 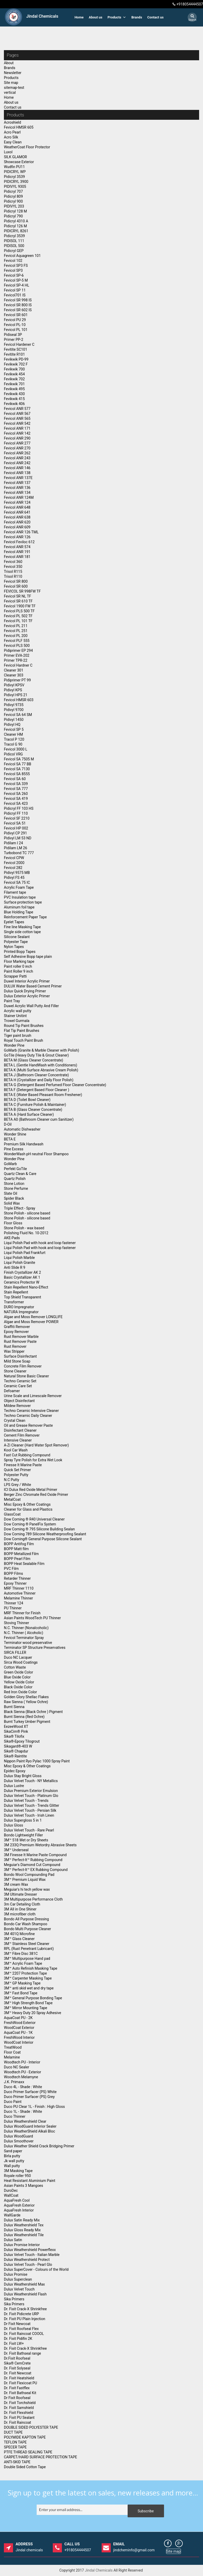 What do you see at coordinates (17, 537) in the screenshot?
I see `Fevicol ANR 126` at bounding box center [17, 537].